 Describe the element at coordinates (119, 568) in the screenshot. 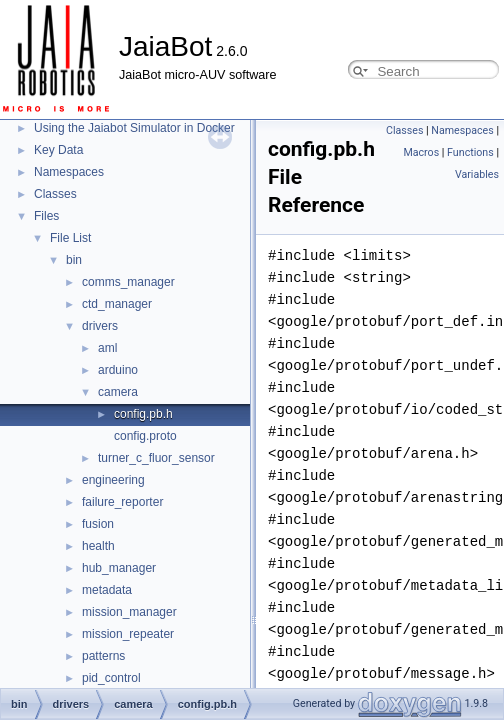

I see `hub_manager` at that location.